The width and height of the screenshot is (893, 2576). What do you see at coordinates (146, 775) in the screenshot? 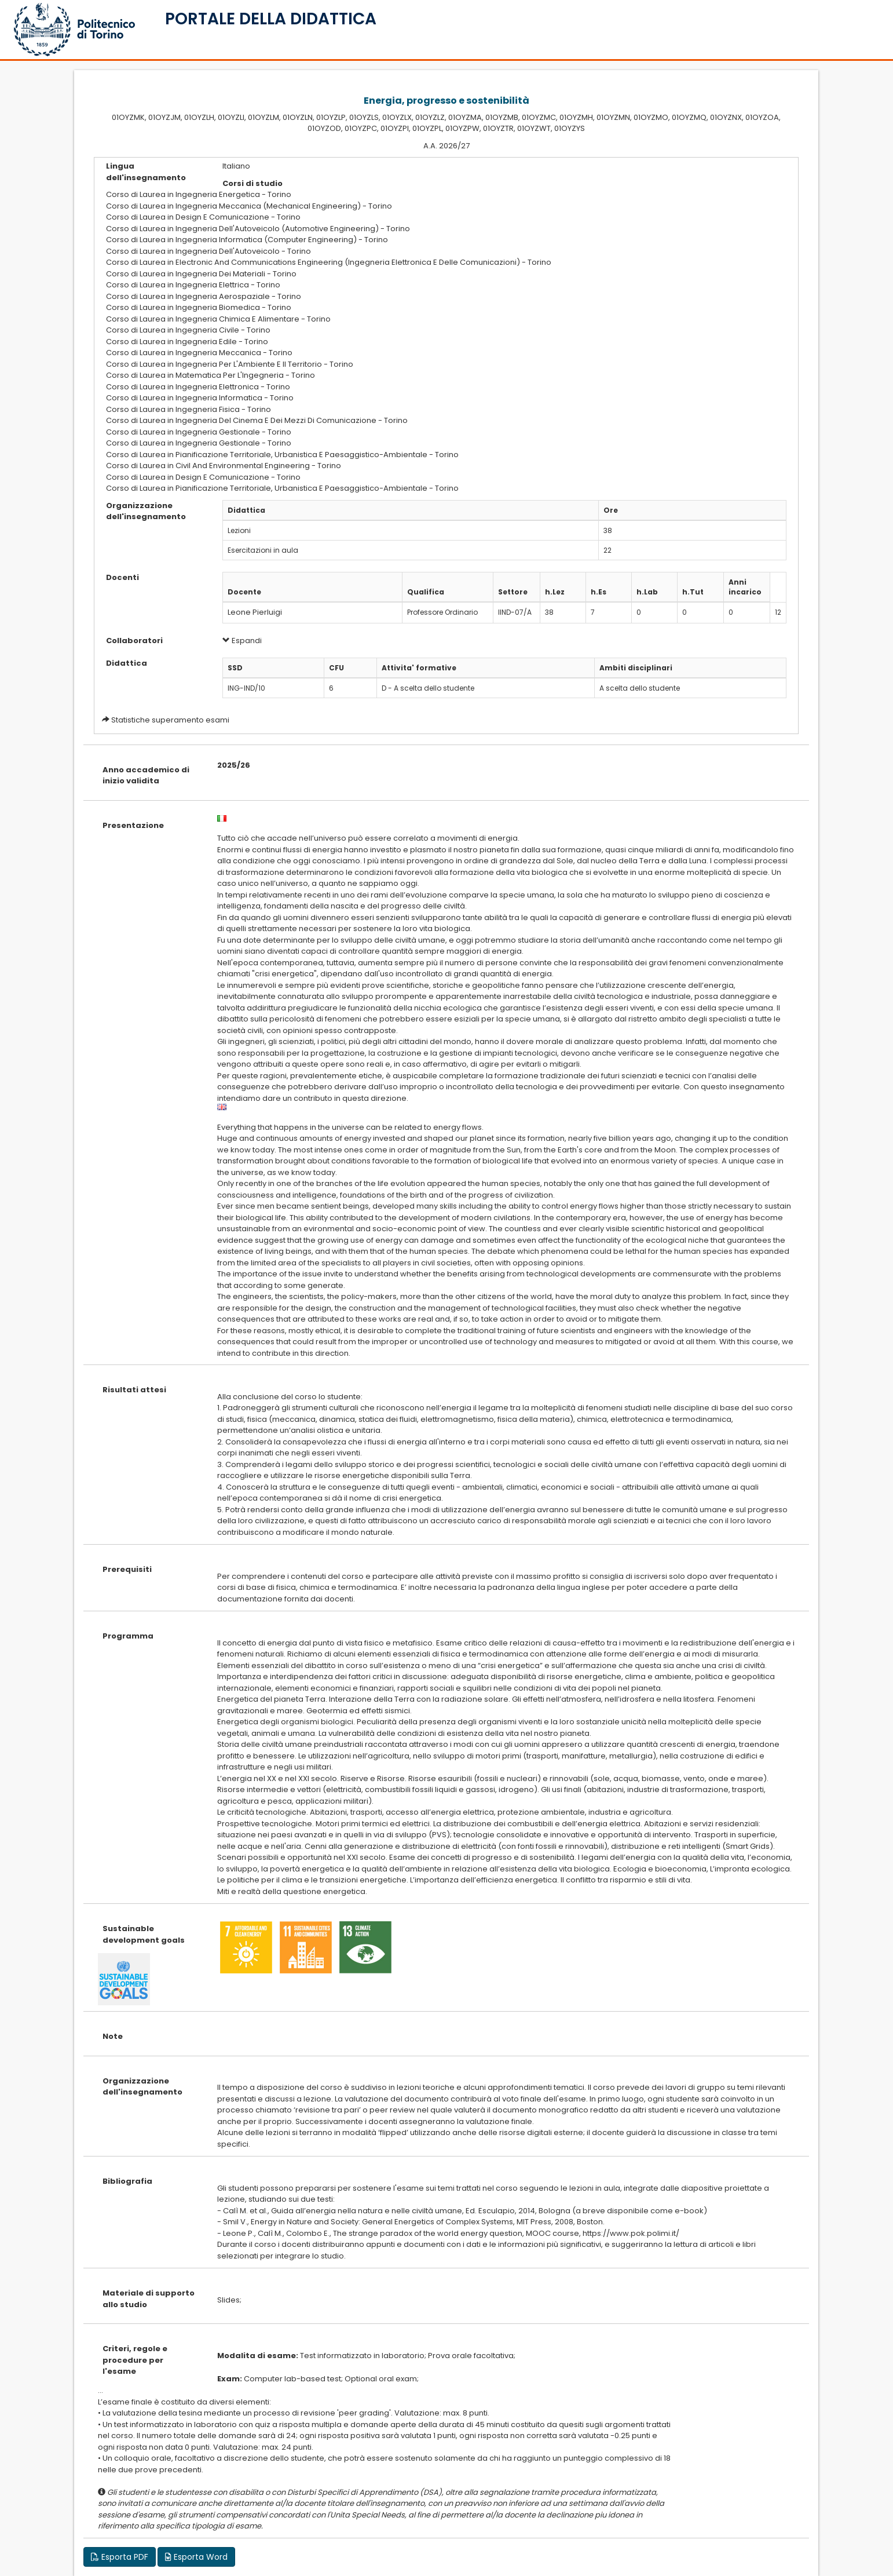
I see `Anno accademico di inizio validita` at bounding box center [146, 775].